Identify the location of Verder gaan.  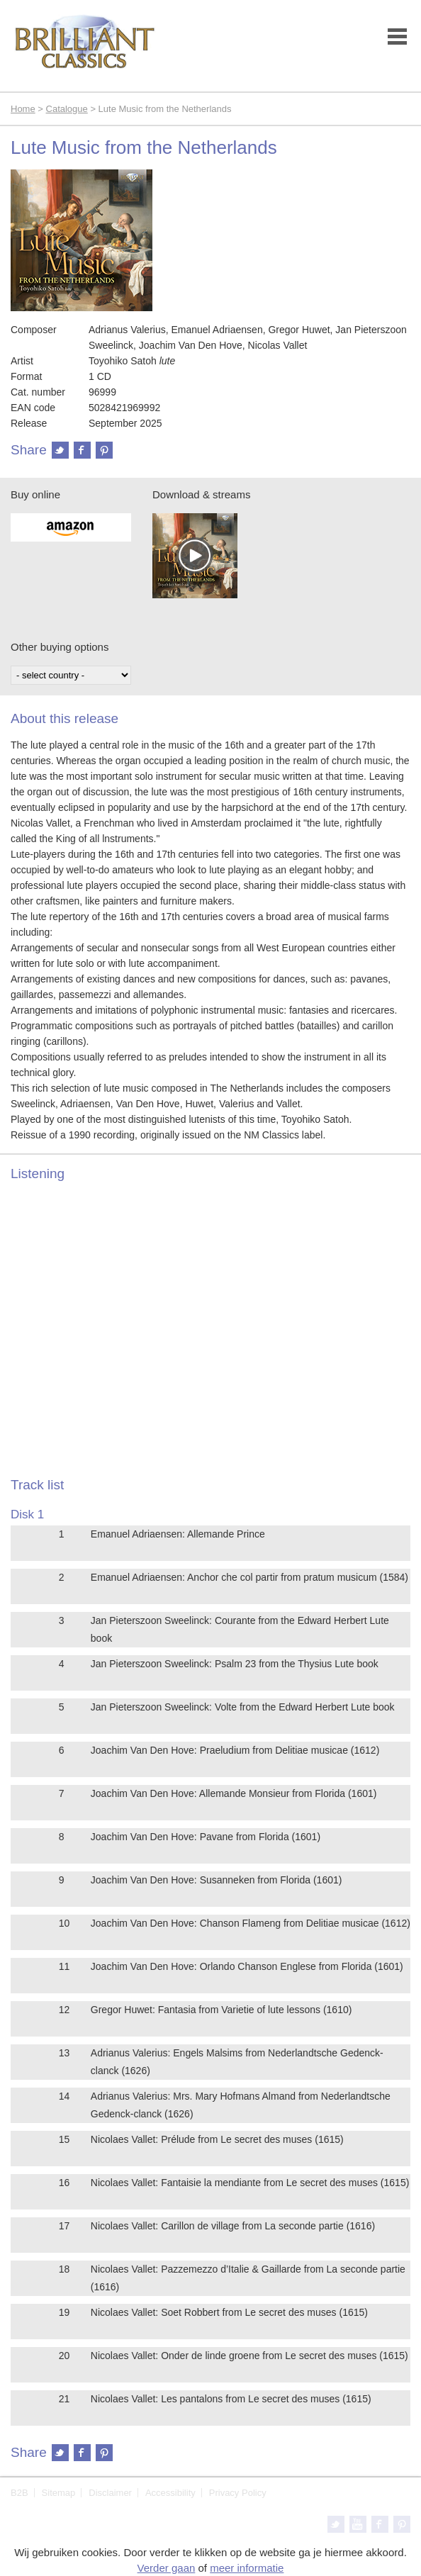
(166, 2568).